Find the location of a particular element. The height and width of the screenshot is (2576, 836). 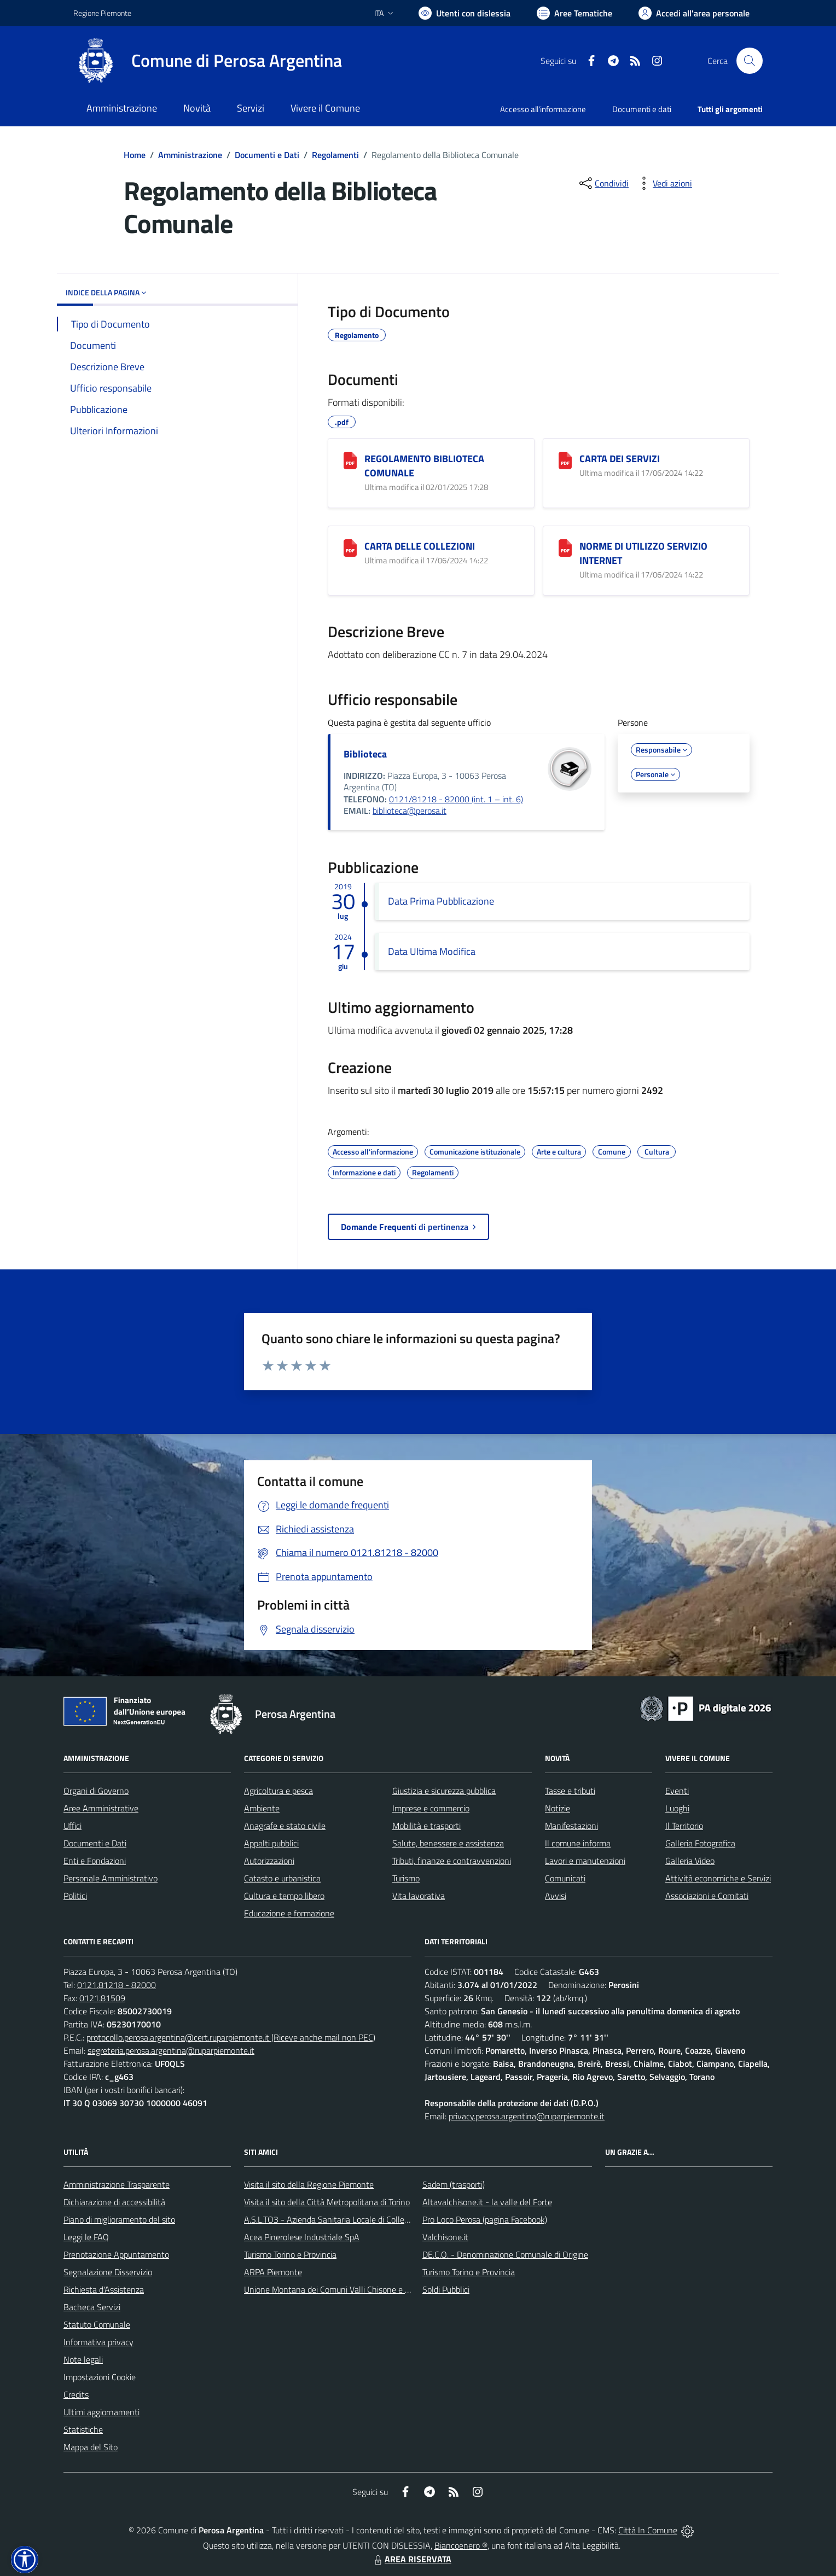

DE.C.O. - Denominazione Comunale di Origine is located at coordinates (505, 2254).